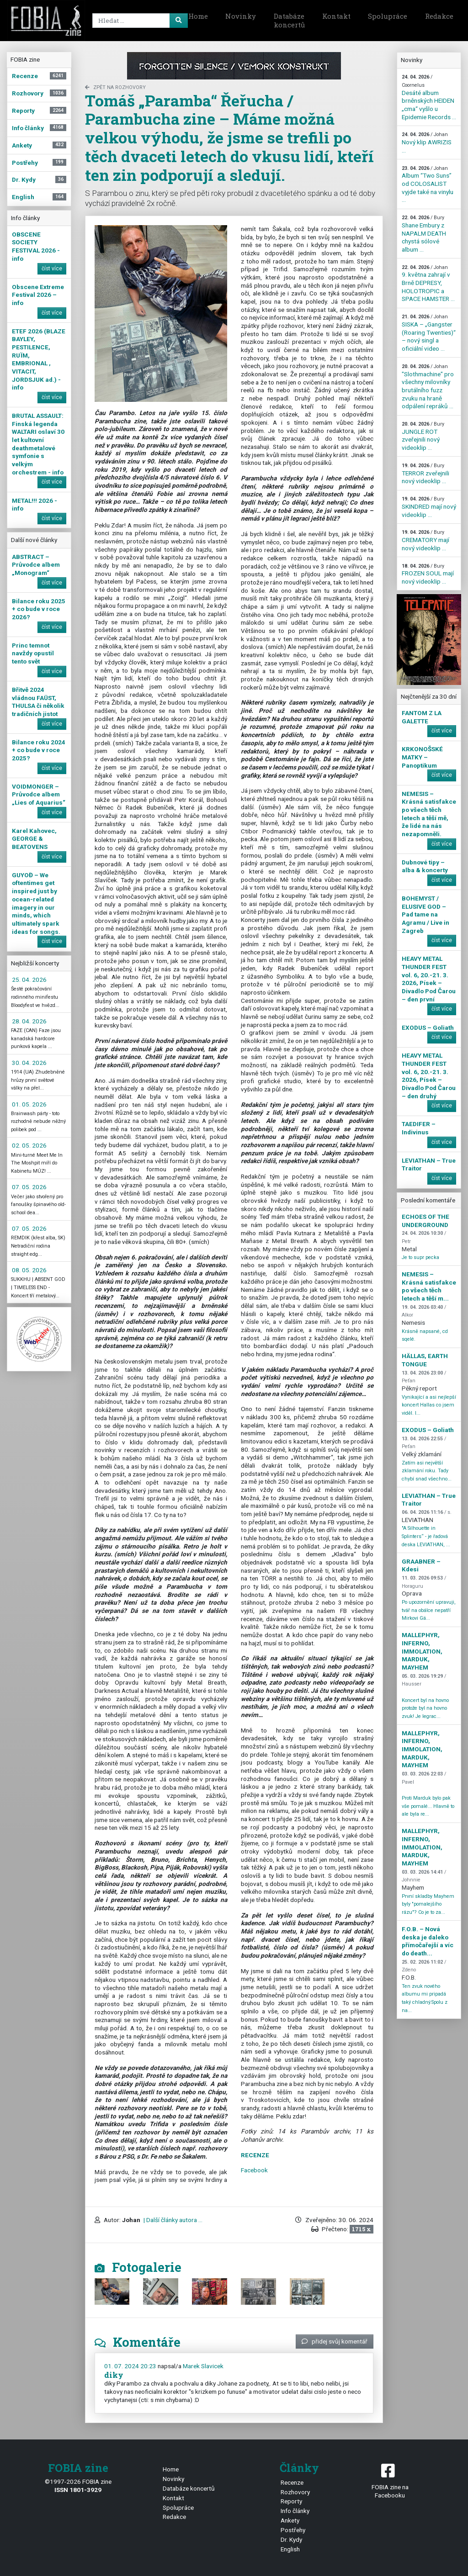  Describe the element at coordinates (29, 1270) in the screenshot. I see `08. 05. 2026` at that location.